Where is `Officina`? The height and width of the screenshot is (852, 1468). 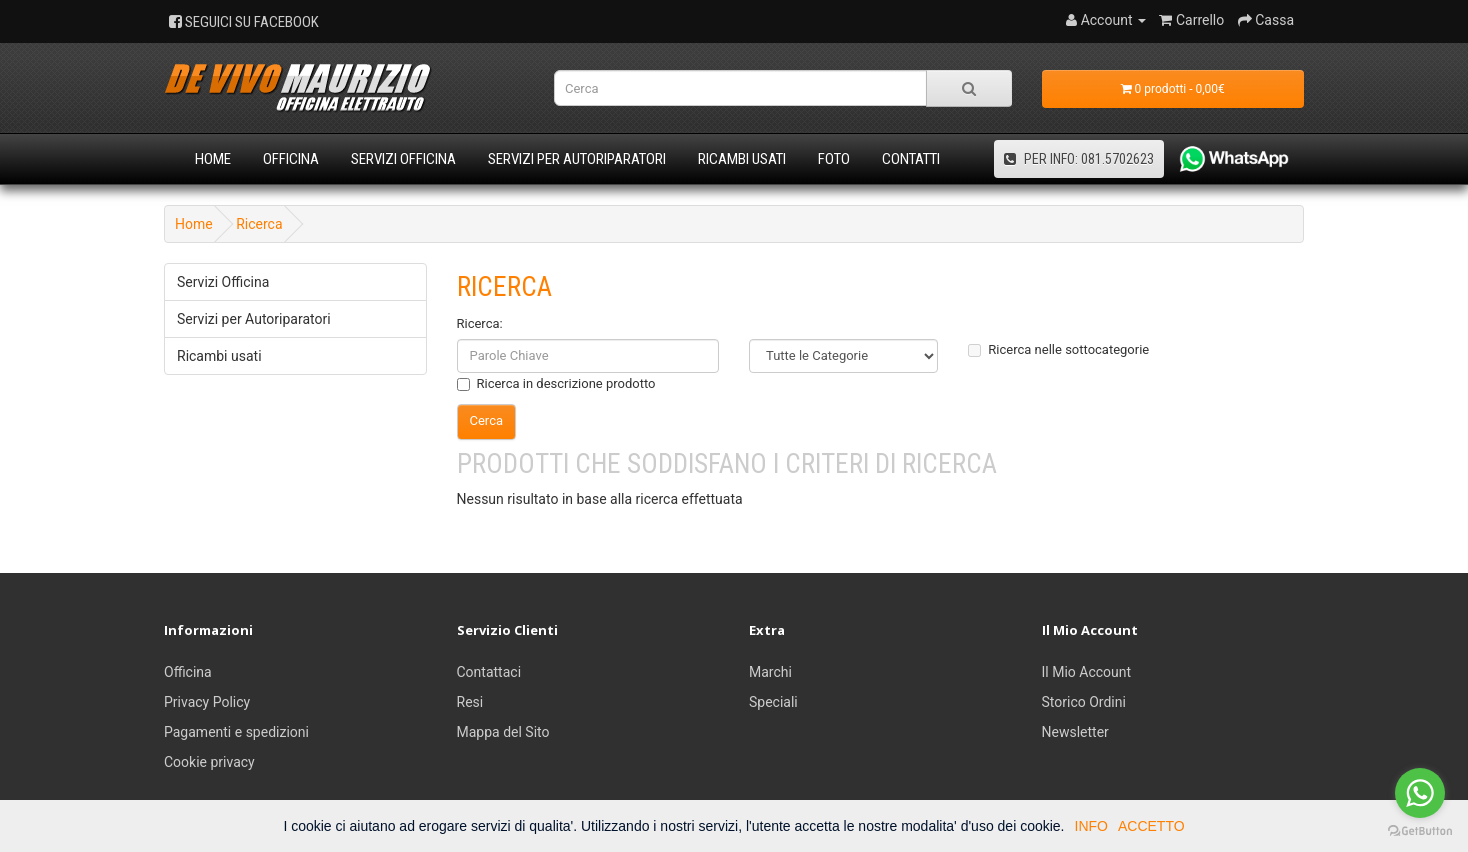 Officina is located at coordinates (291, 159).